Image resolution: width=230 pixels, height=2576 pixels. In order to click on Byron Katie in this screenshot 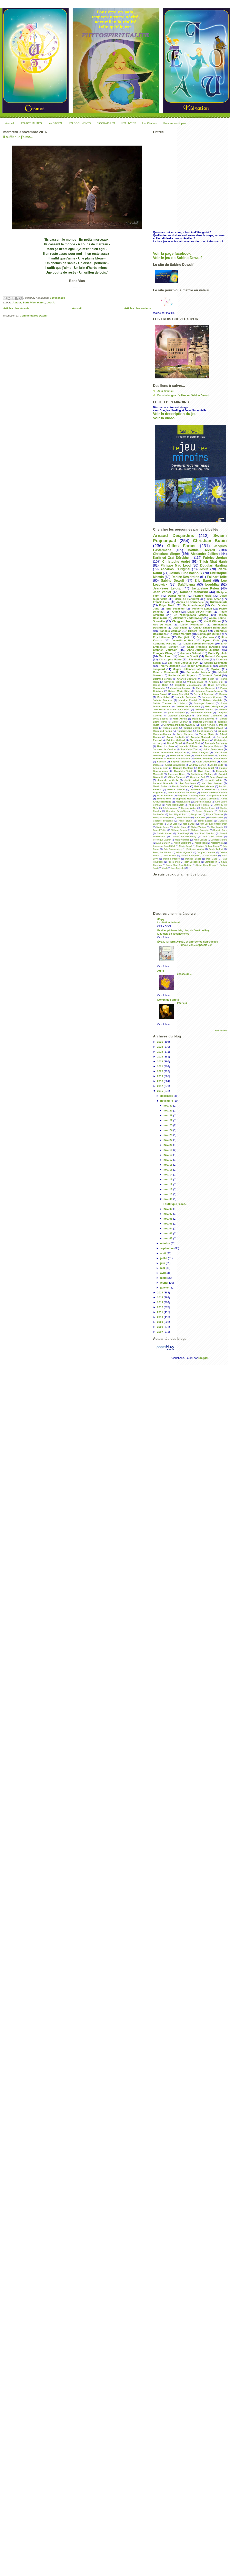, I will do `click(211, 640)`.